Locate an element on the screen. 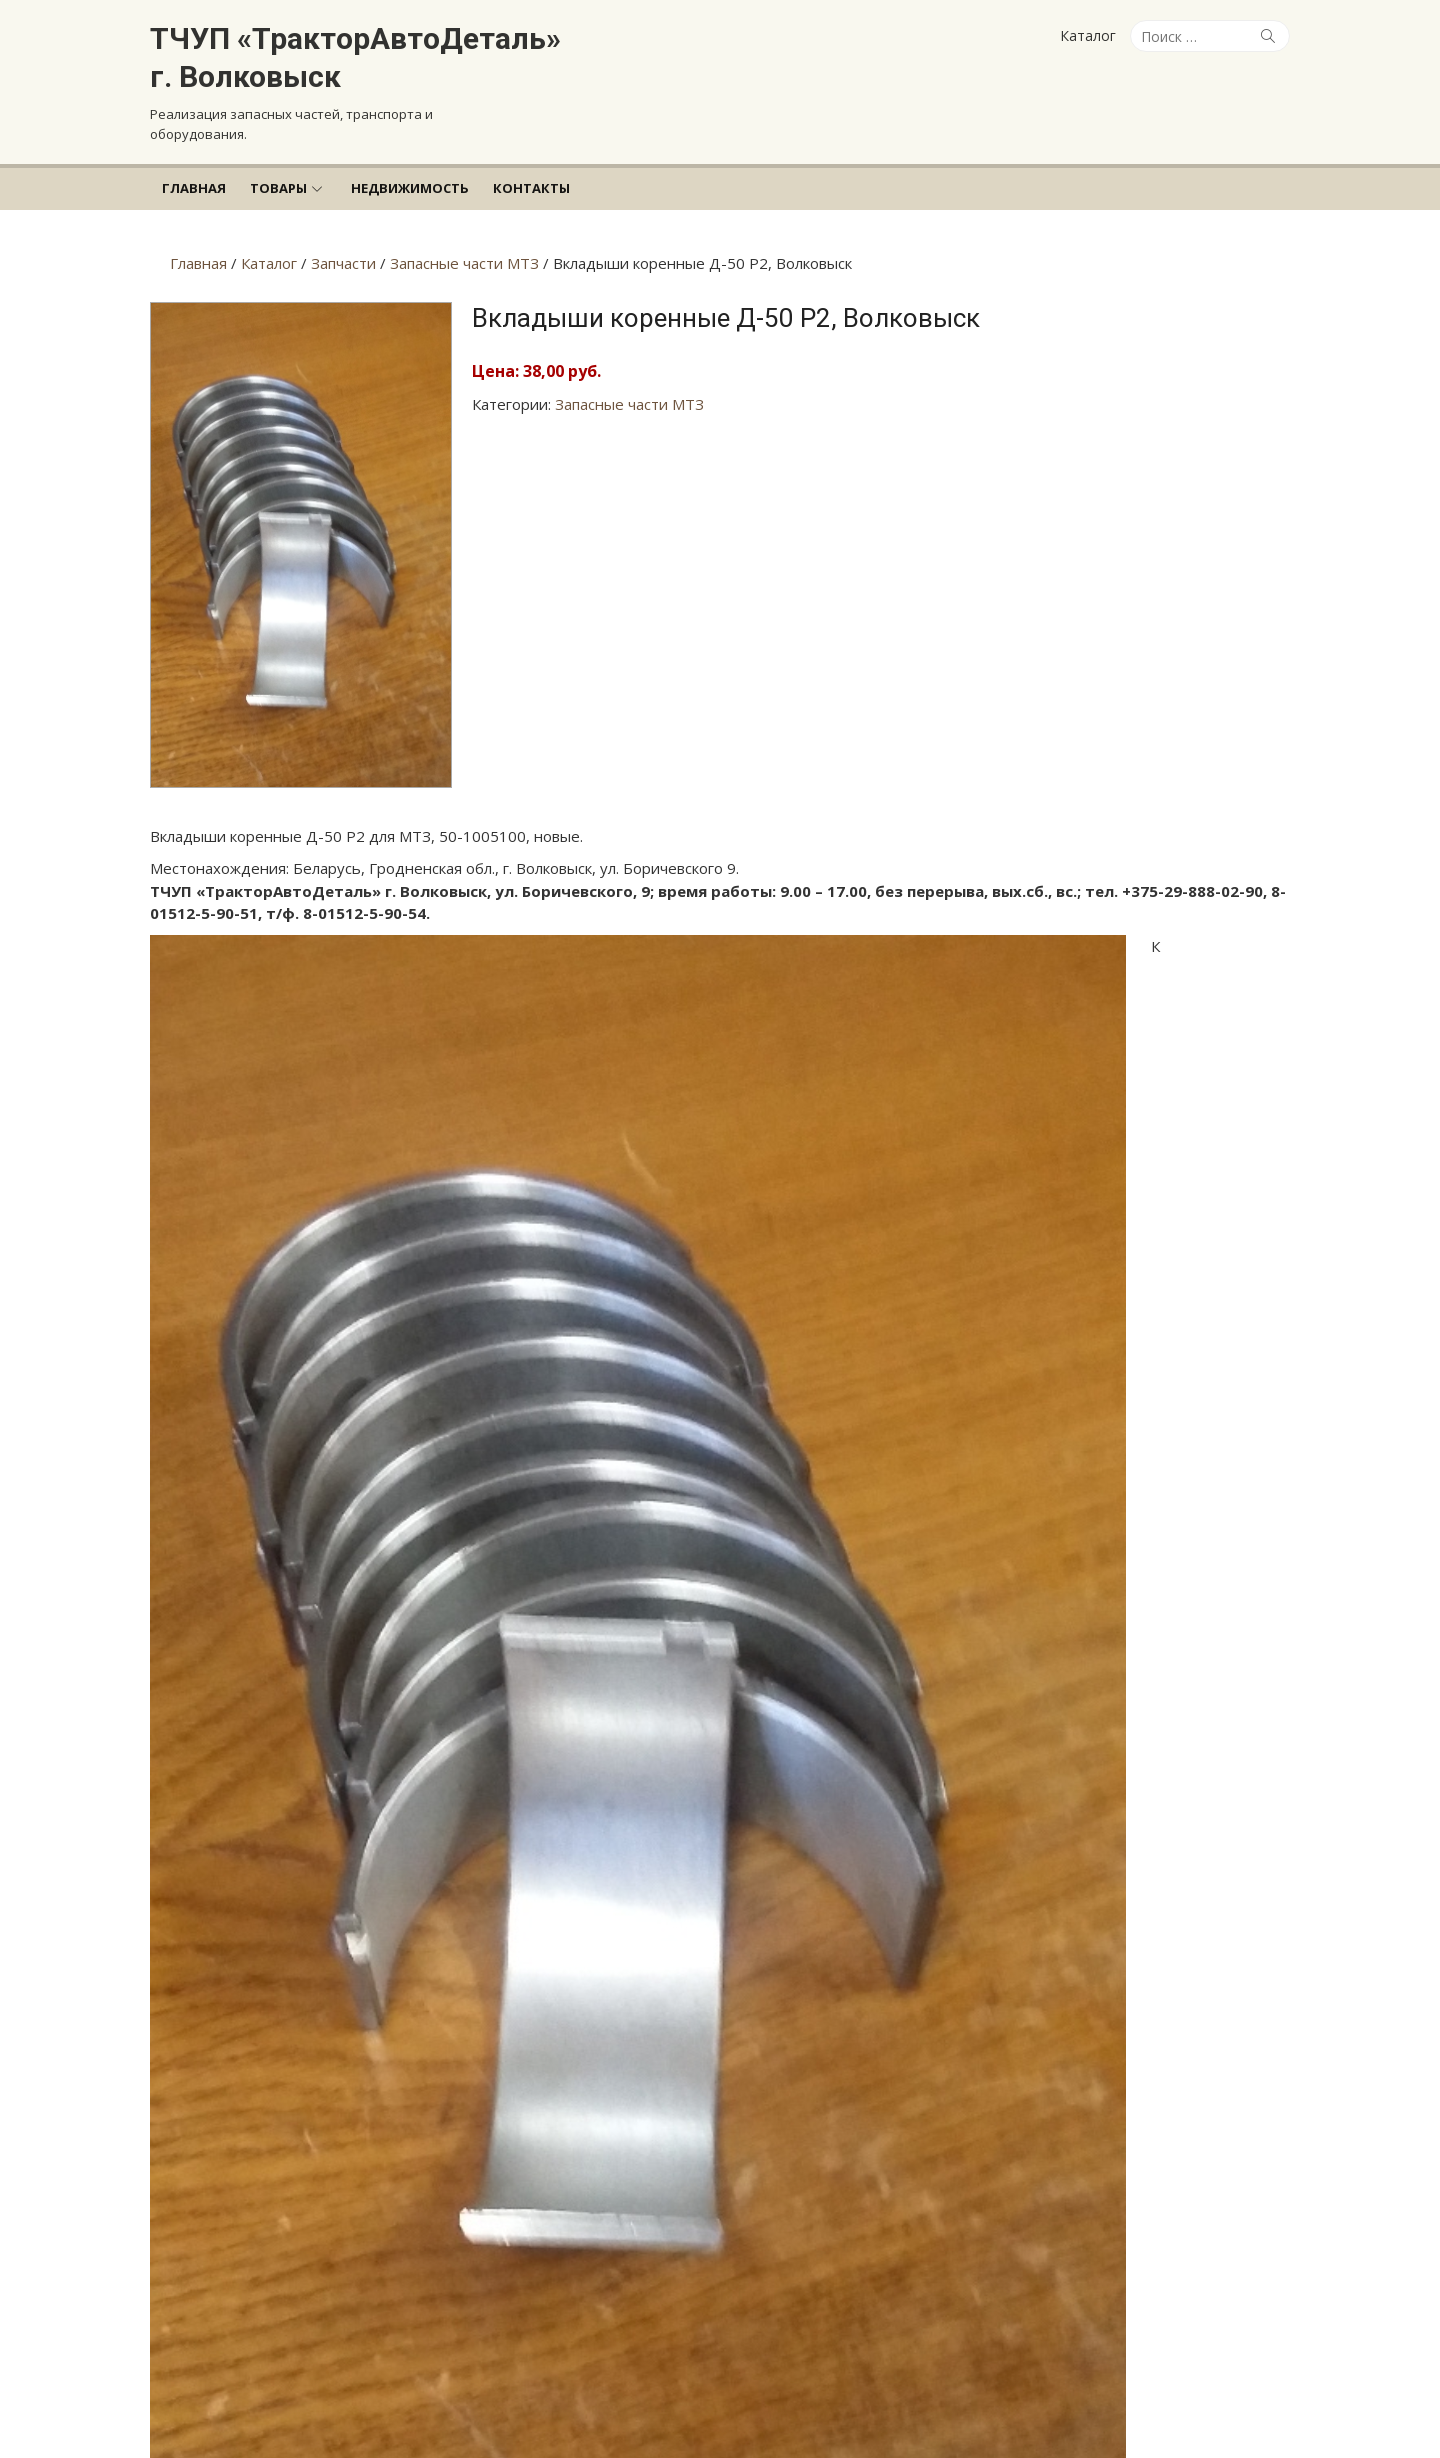 The width and height of the screenshot is (1440, 2458). Контакты is located at coordinates (531, 188).